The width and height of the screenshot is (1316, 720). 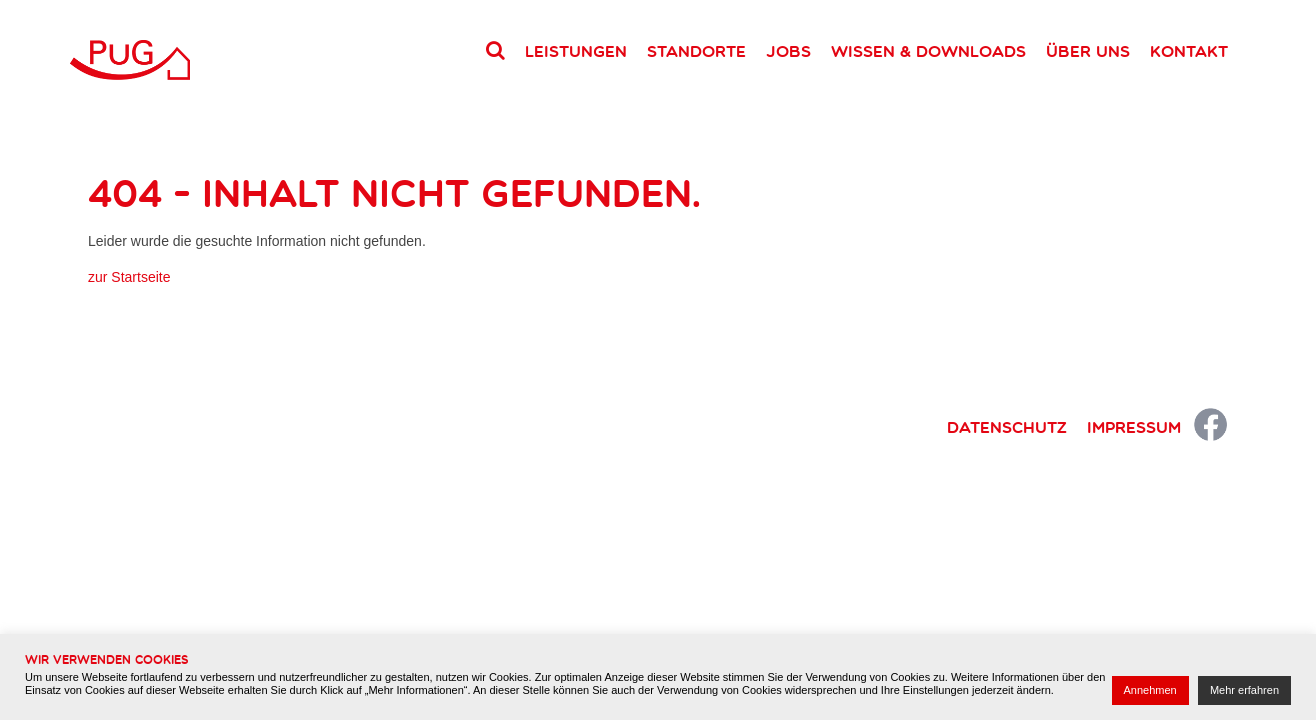 What do you see at coordinates (696, 51) in the screenshot?
I see `Standorte` at bounding box center [696, 51].